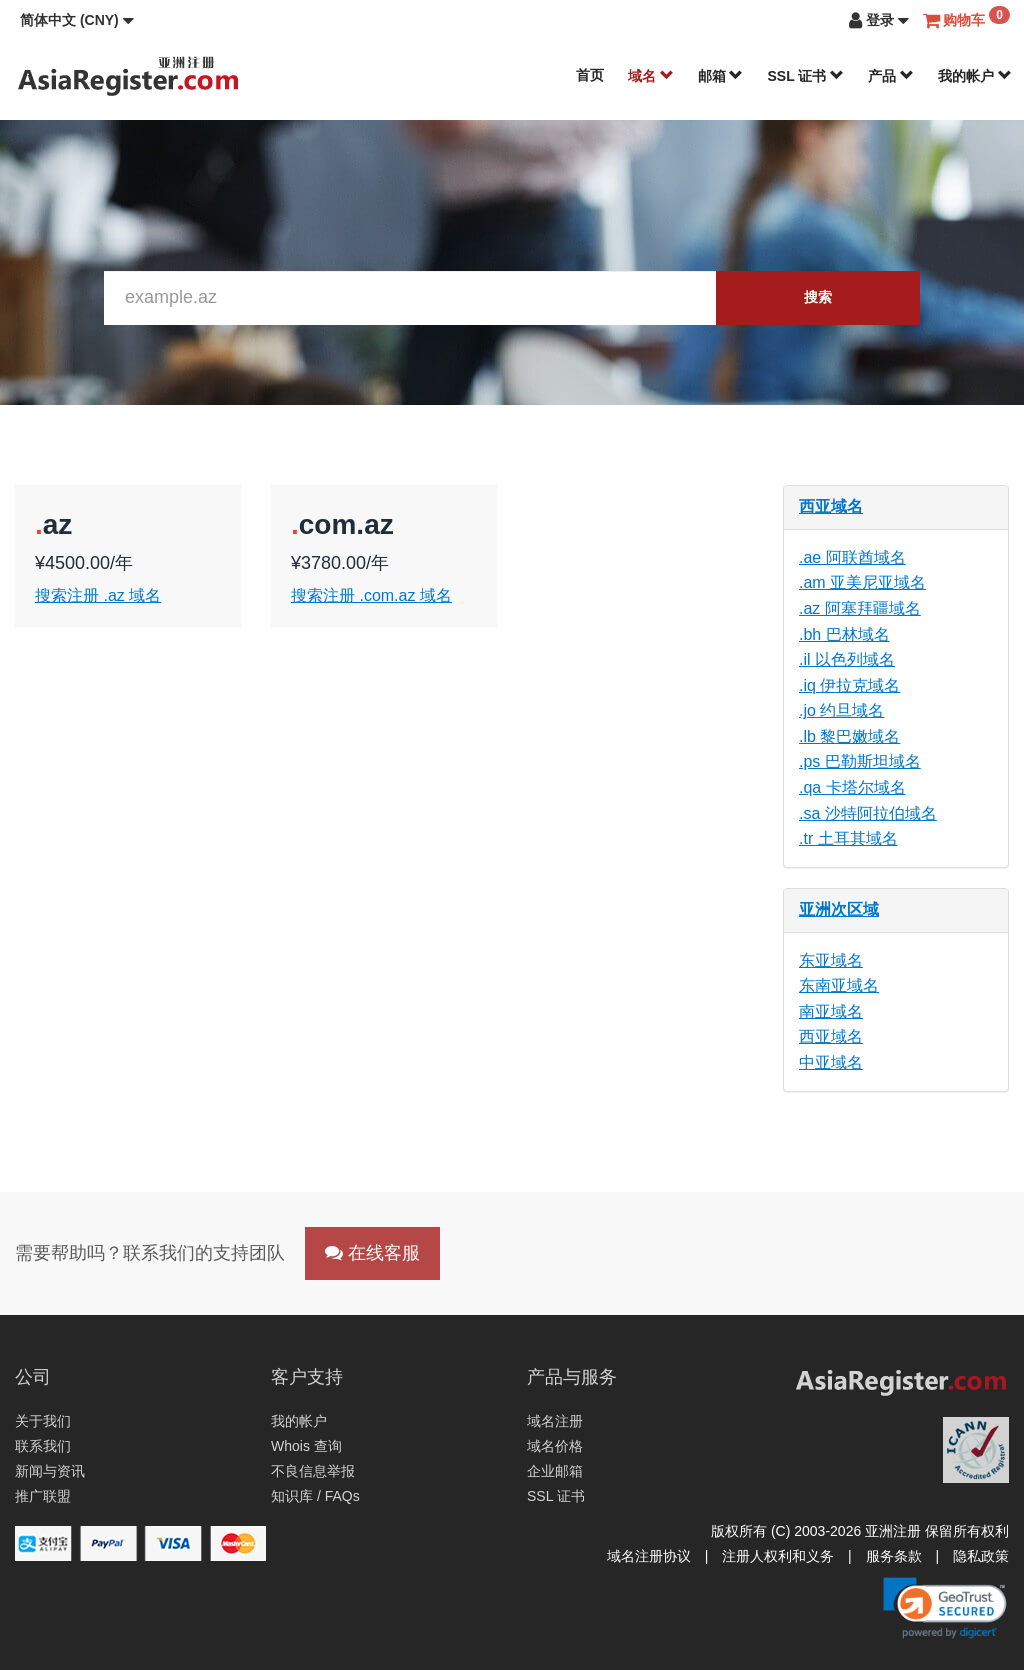 The height and width of the screenshot is (1670, 1024). I want to click on 推广联盟, so click(43, 1496).